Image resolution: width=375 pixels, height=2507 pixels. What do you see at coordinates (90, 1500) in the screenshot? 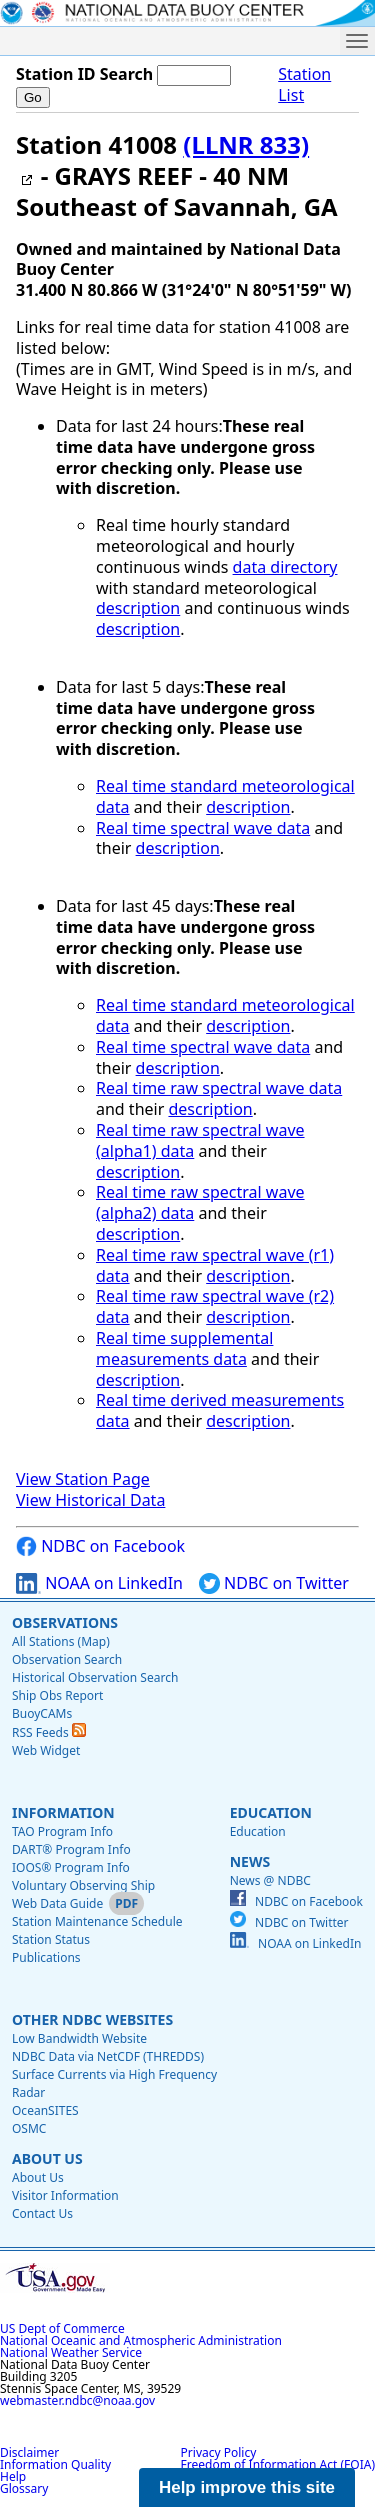
I see `View Historical Data` at bounding box center [90, 1500].